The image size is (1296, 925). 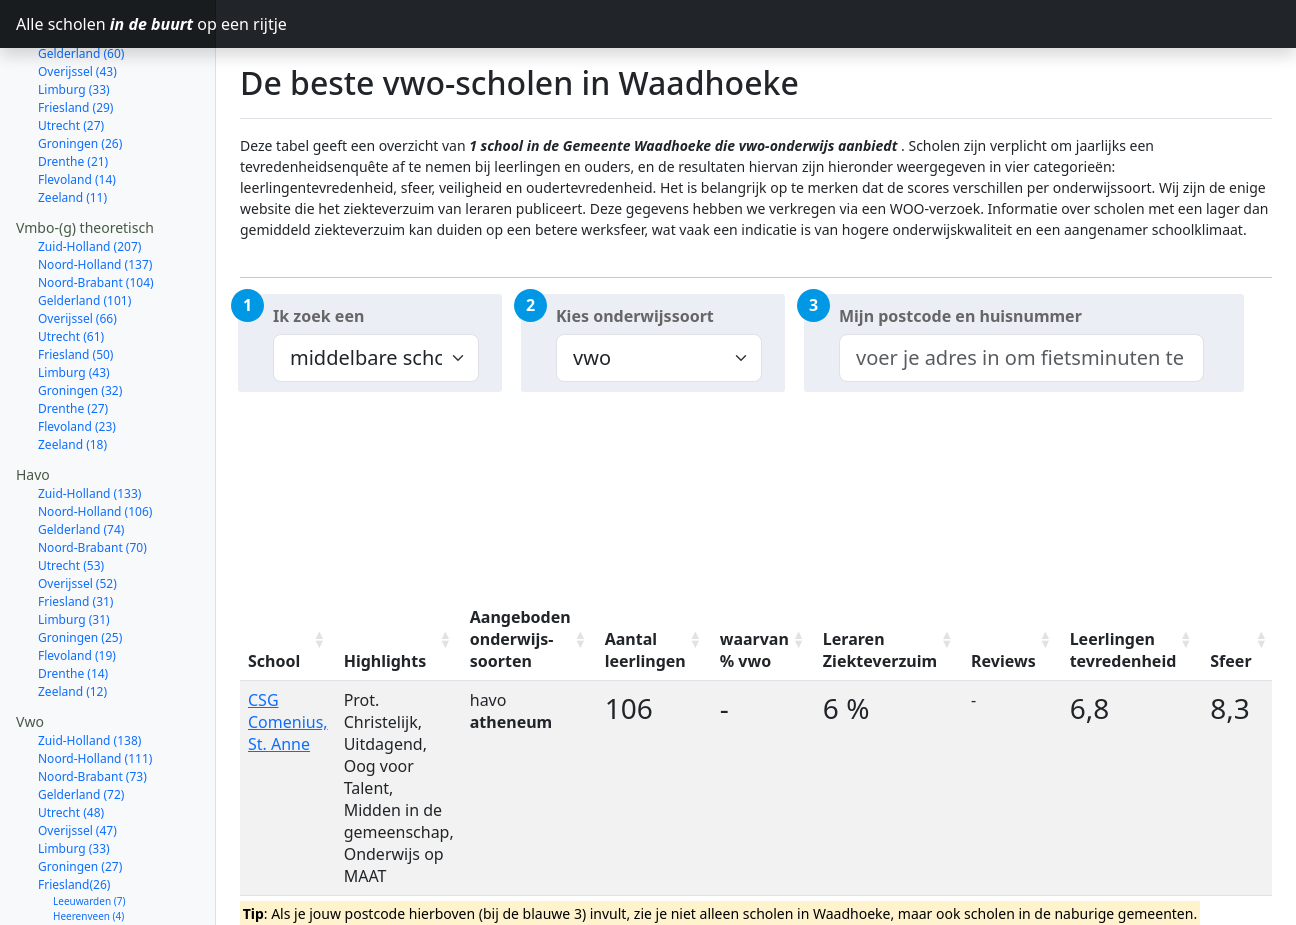 I want to click on Friesland(26), so click(x=74, y=813).